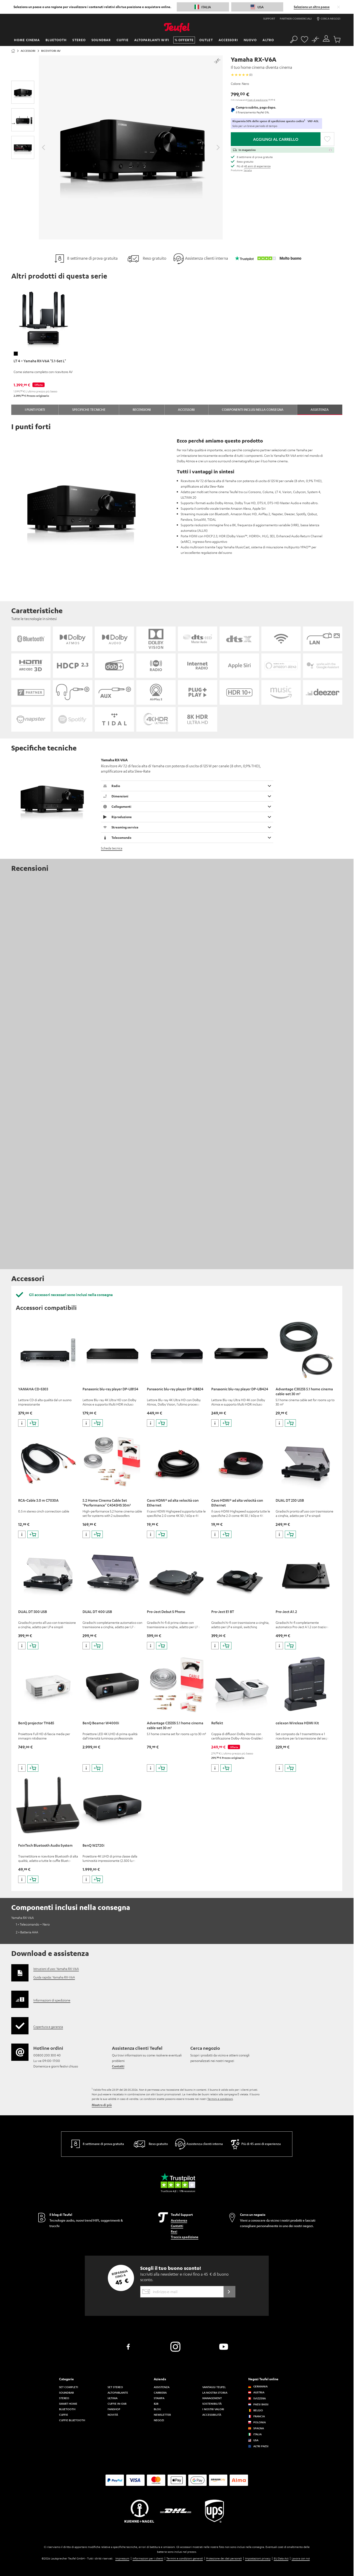 Image resolution: width=357 pixels, height=2576 pixels. What do you see at coordinates (338, 7) in the screenshot?
I see `[button]` at bounding box center [338, 7].